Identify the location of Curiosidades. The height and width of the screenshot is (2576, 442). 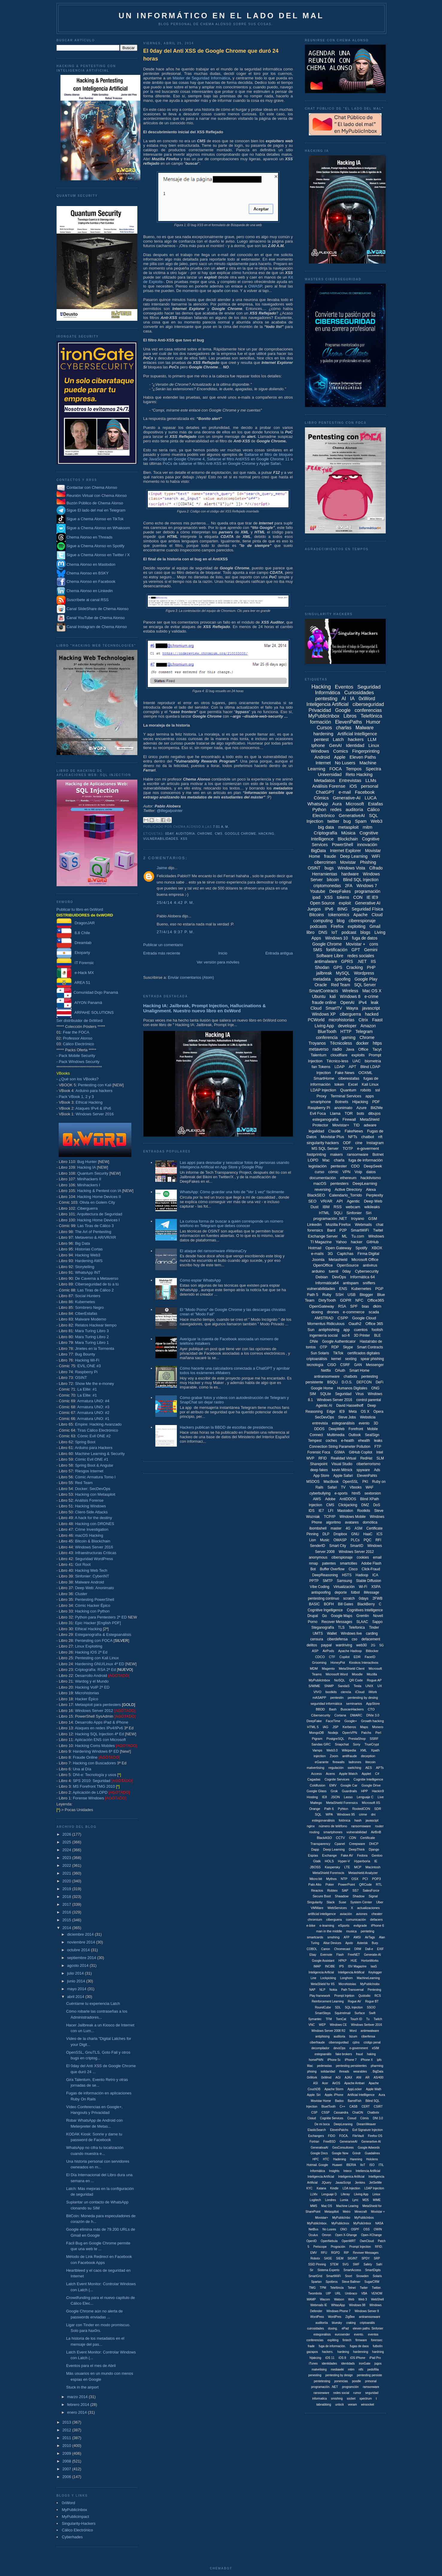
(359, 692).